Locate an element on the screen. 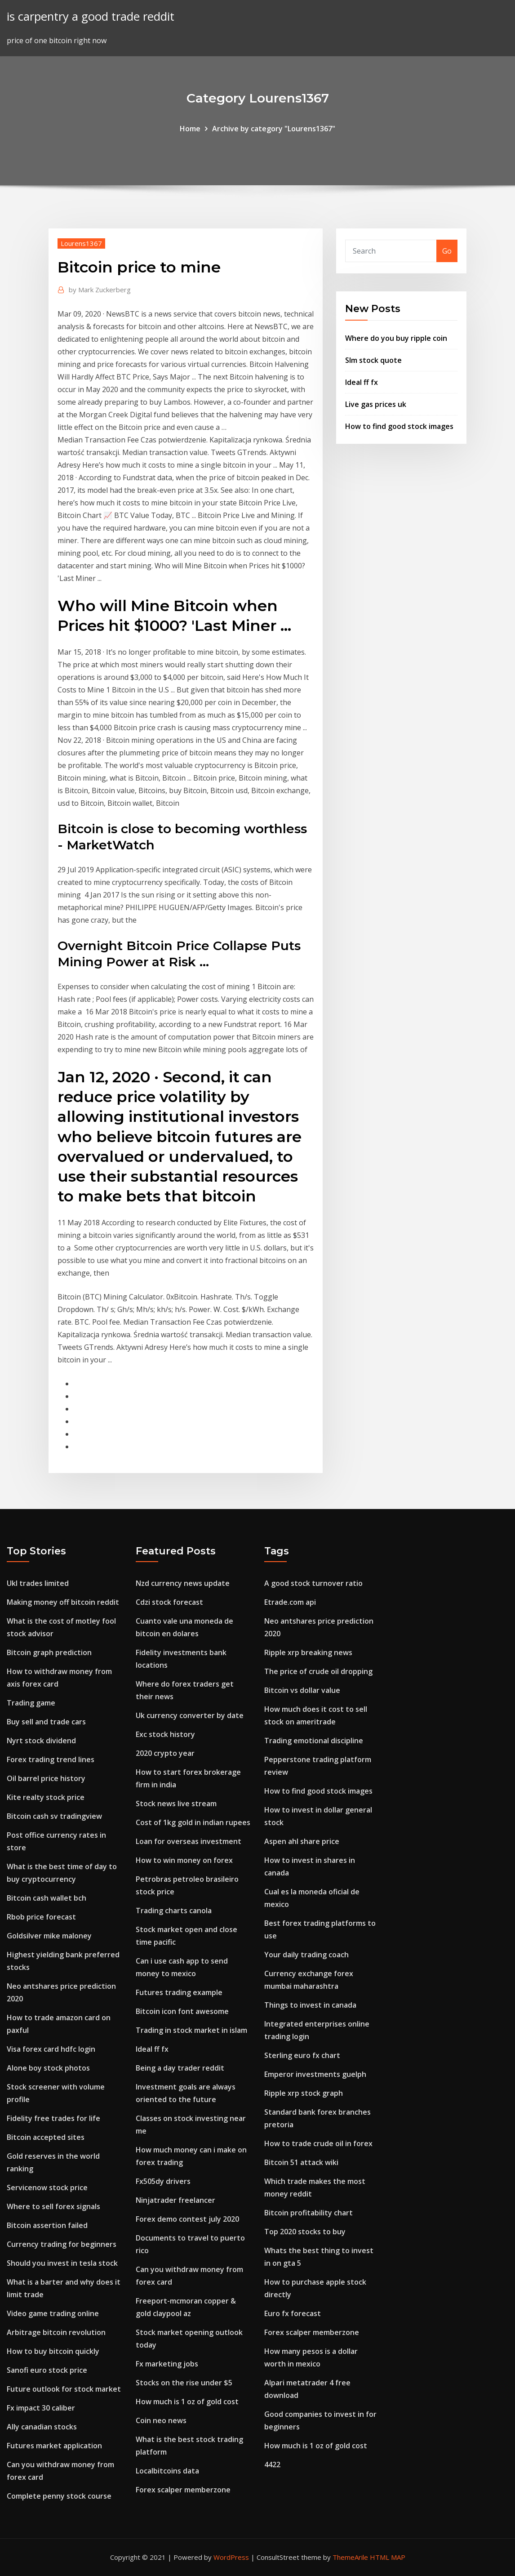 The height and width of the screenshot is (2576, 515). Ripple xrp breaking news is located at coordinates (308, 1652).